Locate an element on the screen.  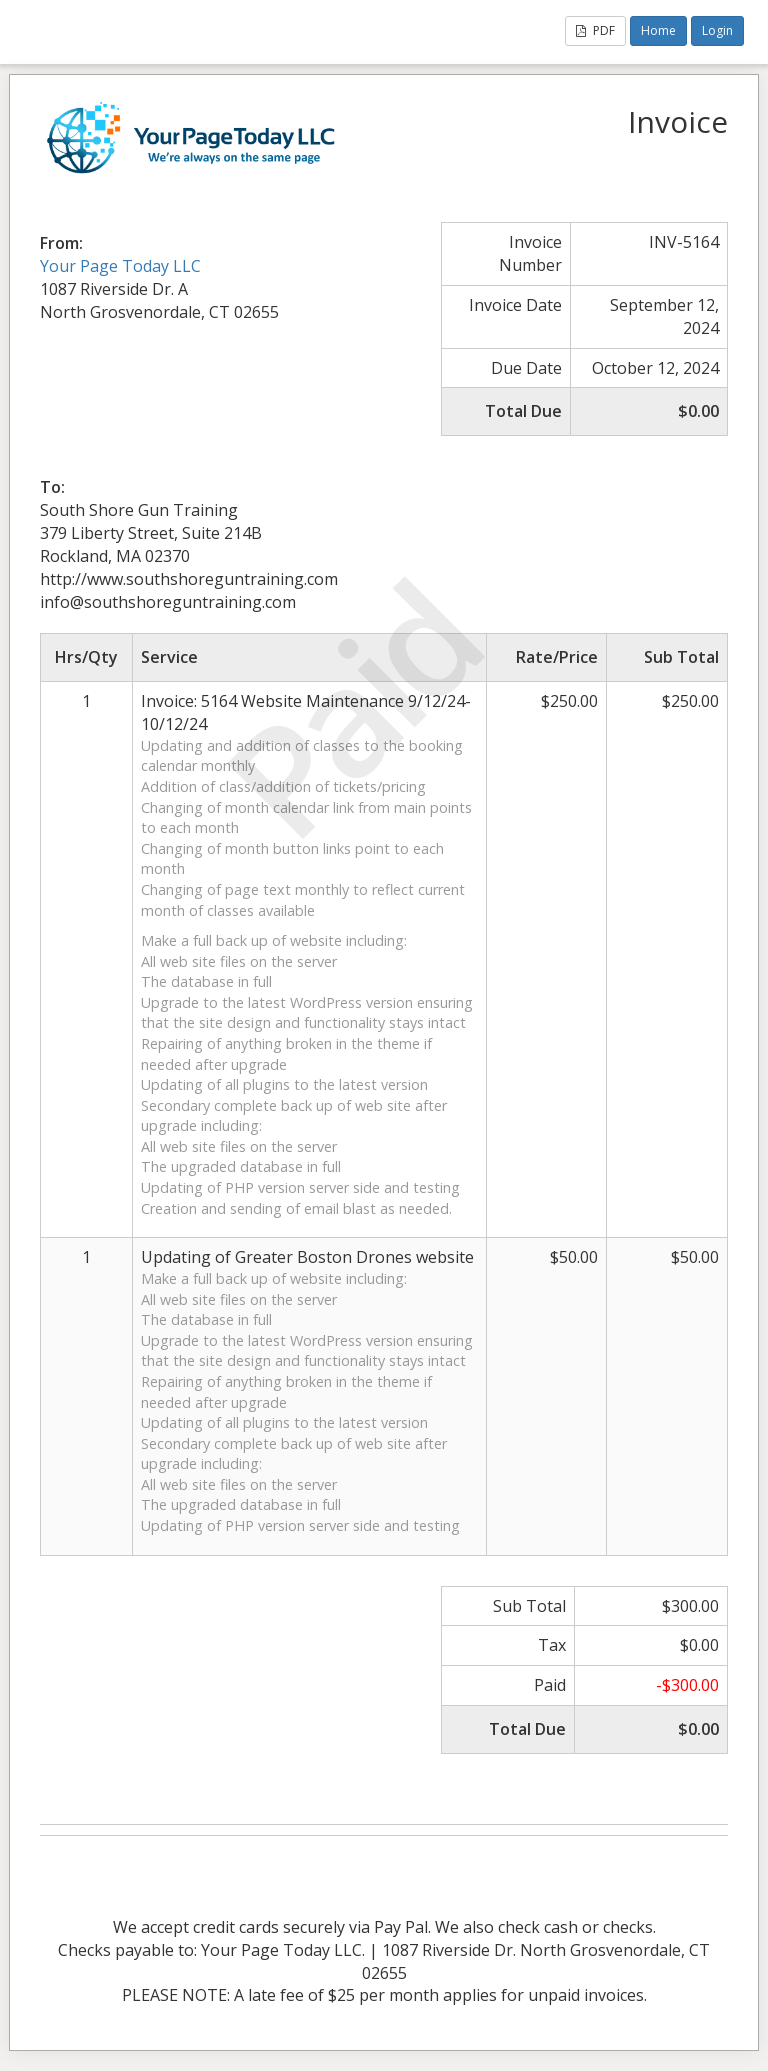
PDF is located at coordinates (595, 30).